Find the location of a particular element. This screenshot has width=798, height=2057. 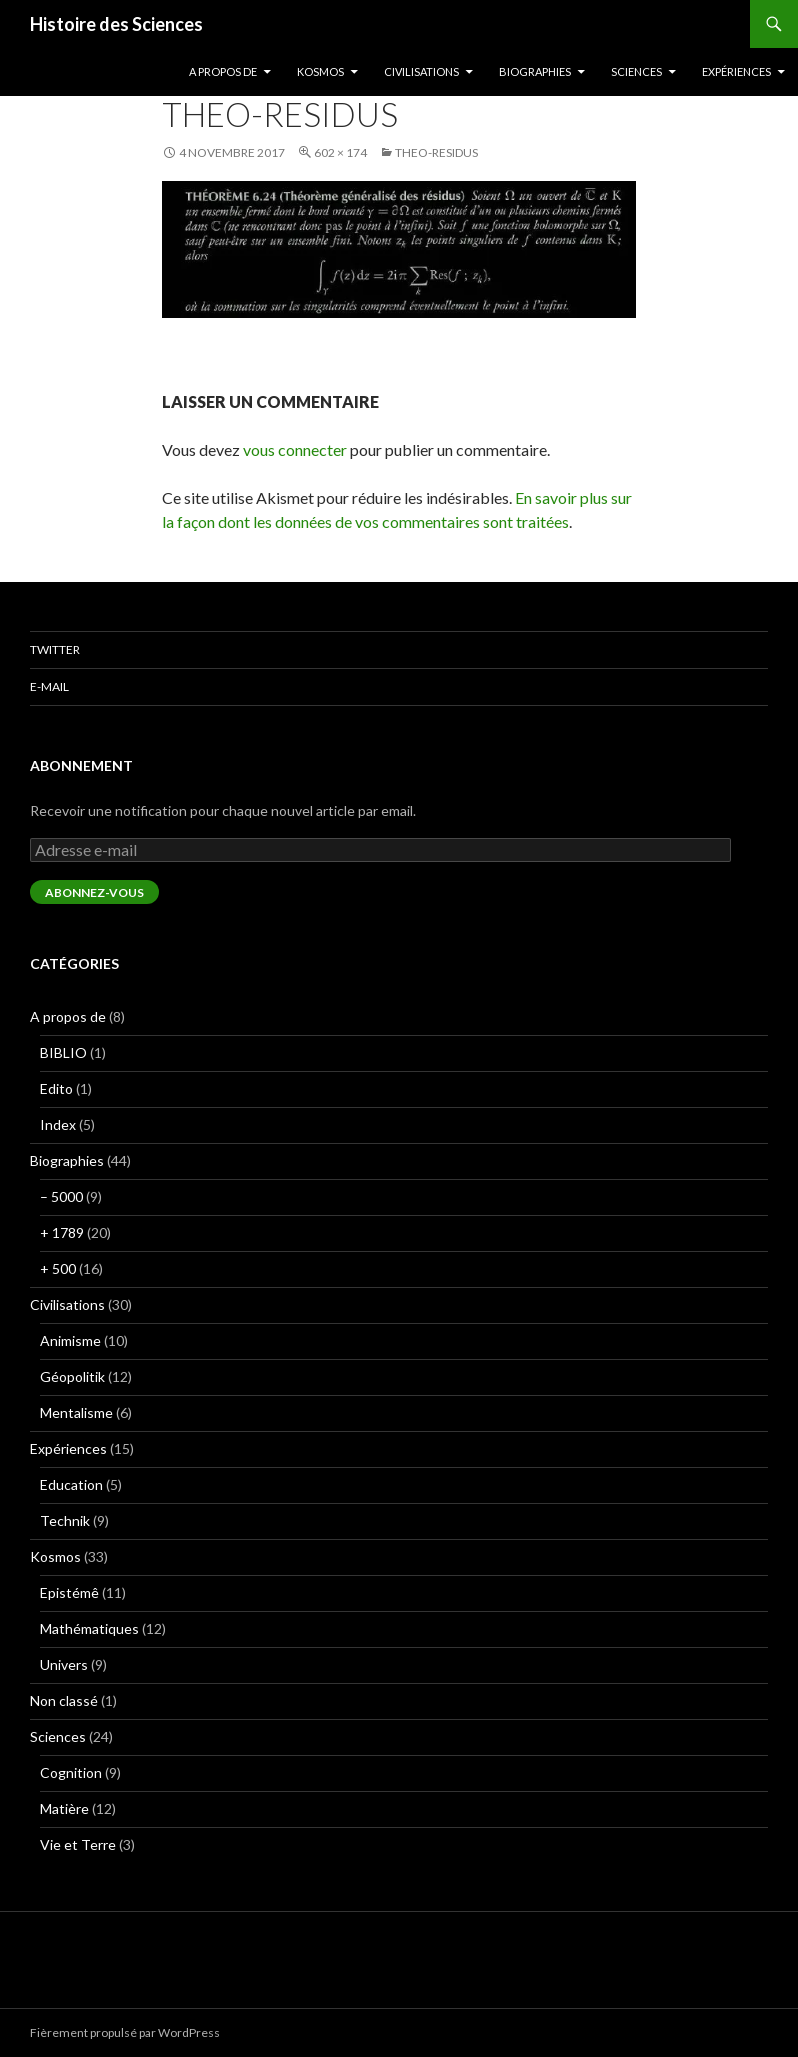

Epistémê is located at coordinates (69, 1592).